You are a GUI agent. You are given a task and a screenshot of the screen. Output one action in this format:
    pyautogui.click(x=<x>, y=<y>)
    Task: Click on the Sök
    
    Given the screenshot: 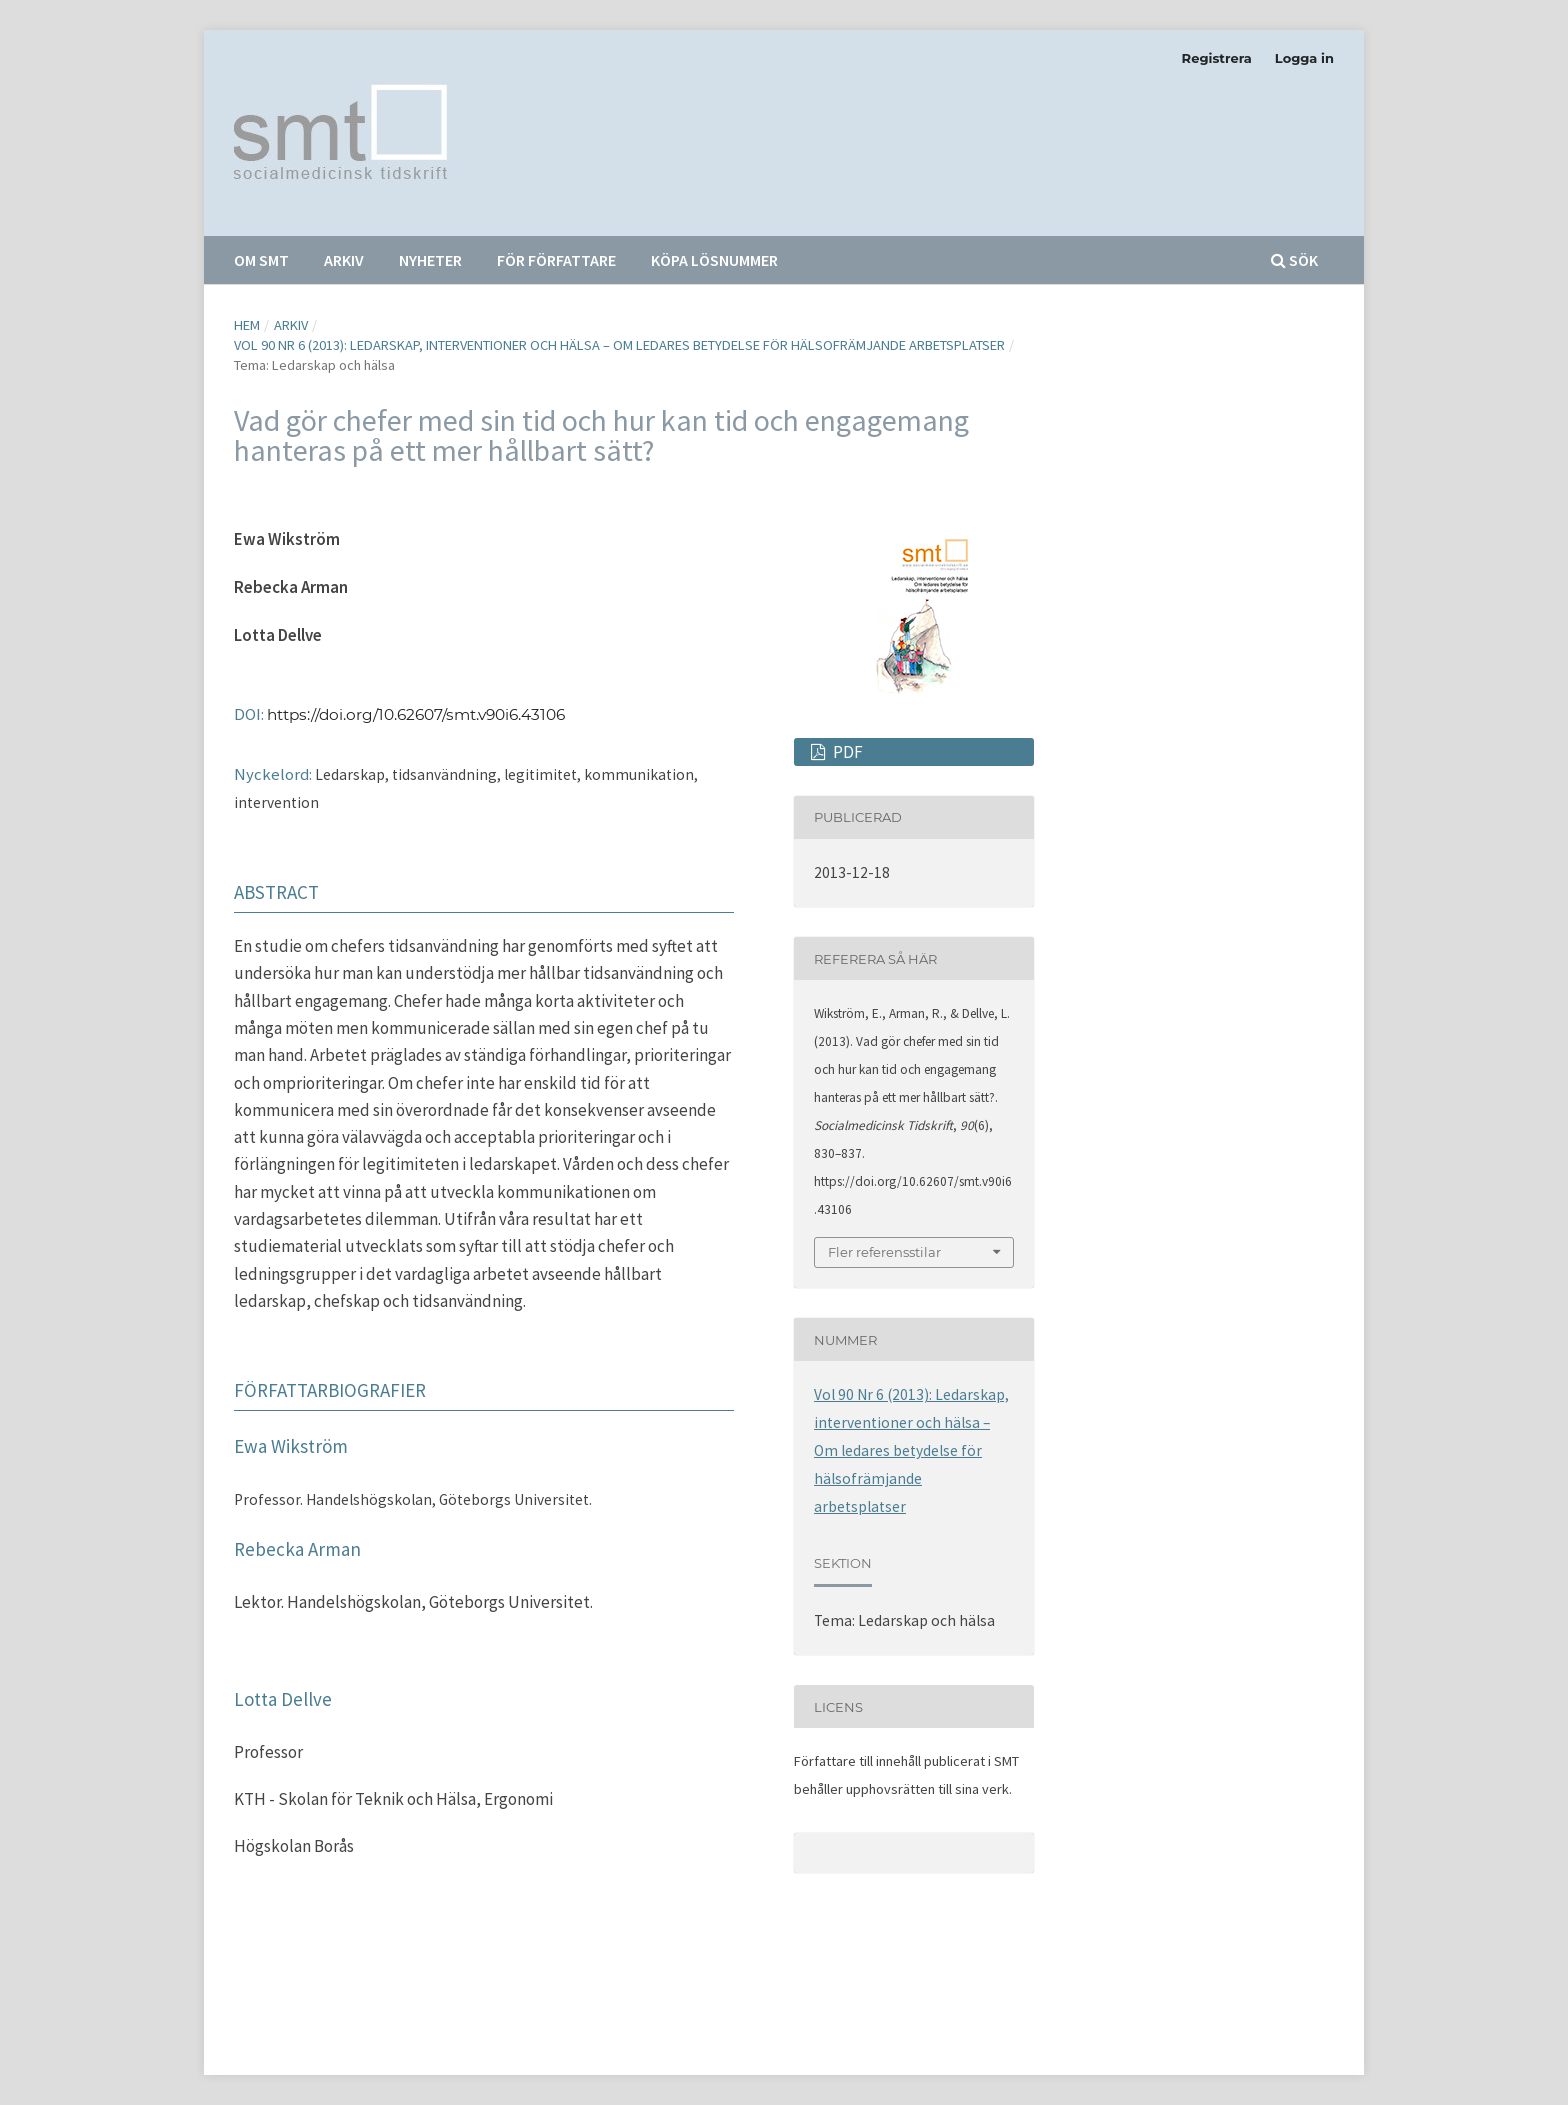 What is the action you would take?
    pyautogui.click(x=1294, y=260)
    